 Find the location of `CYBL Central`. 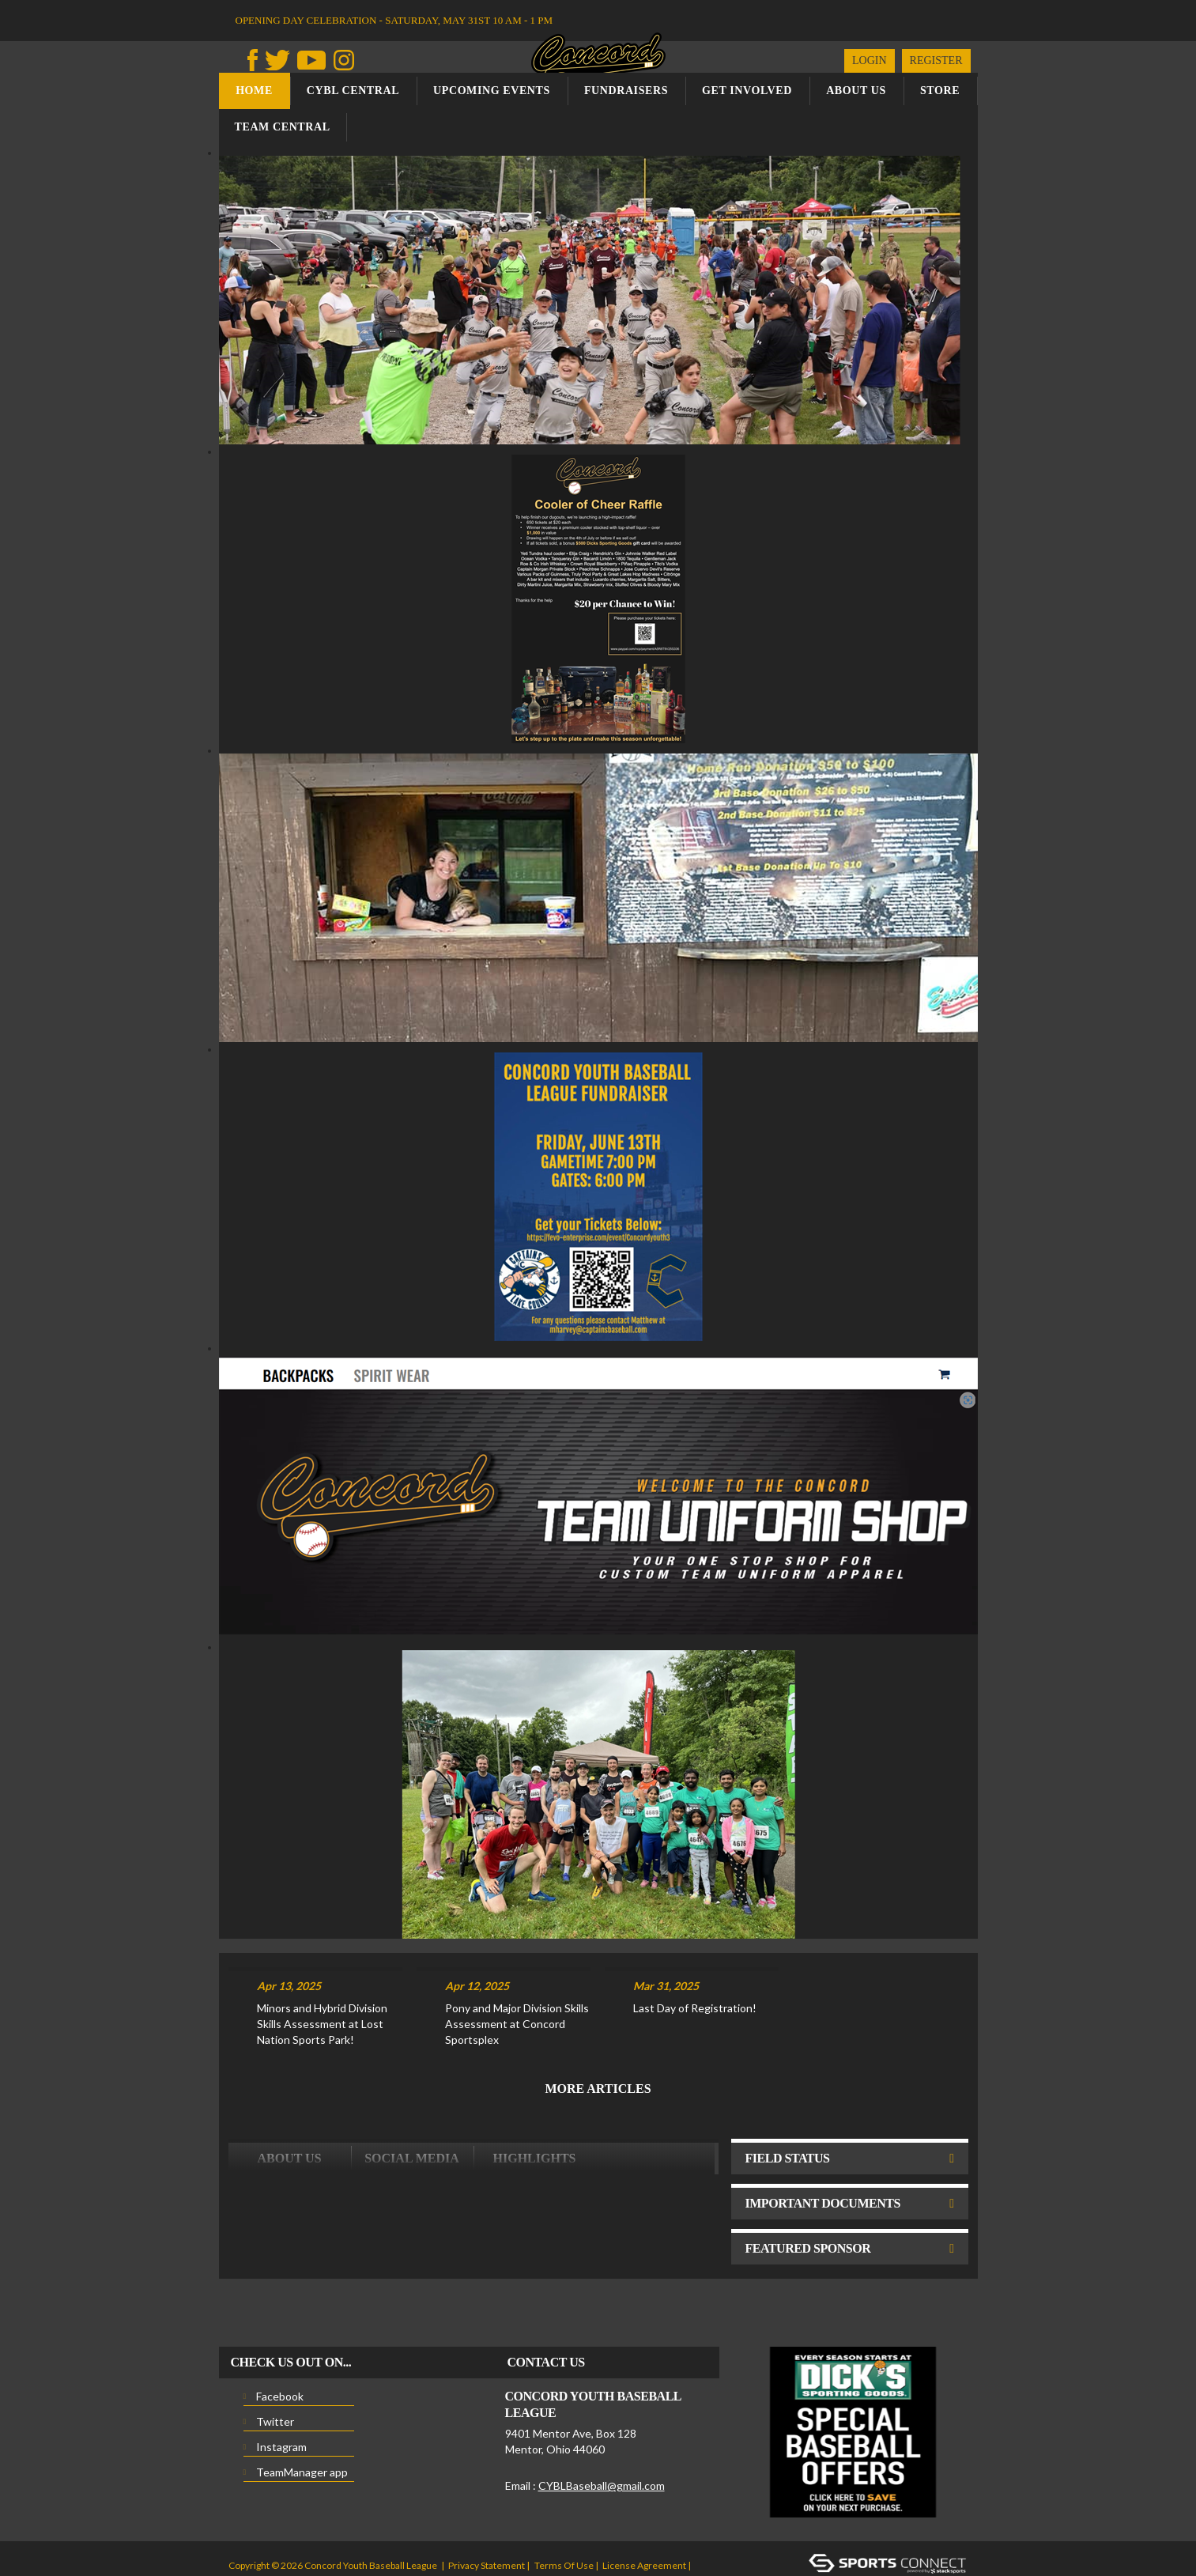

CYBL Central is located at coordinates (353, 90).